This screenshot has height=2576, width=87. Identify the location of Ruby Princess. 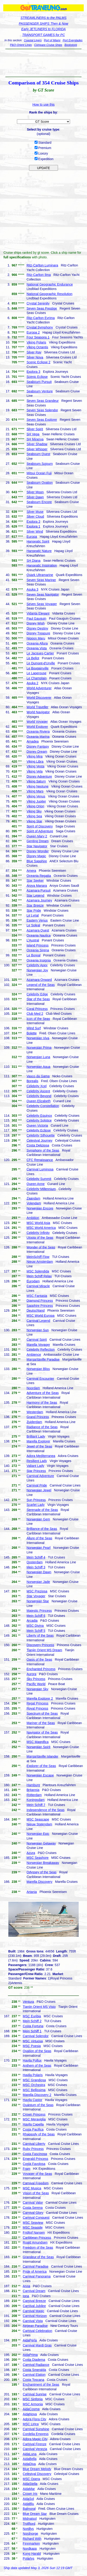
(33, 2149).